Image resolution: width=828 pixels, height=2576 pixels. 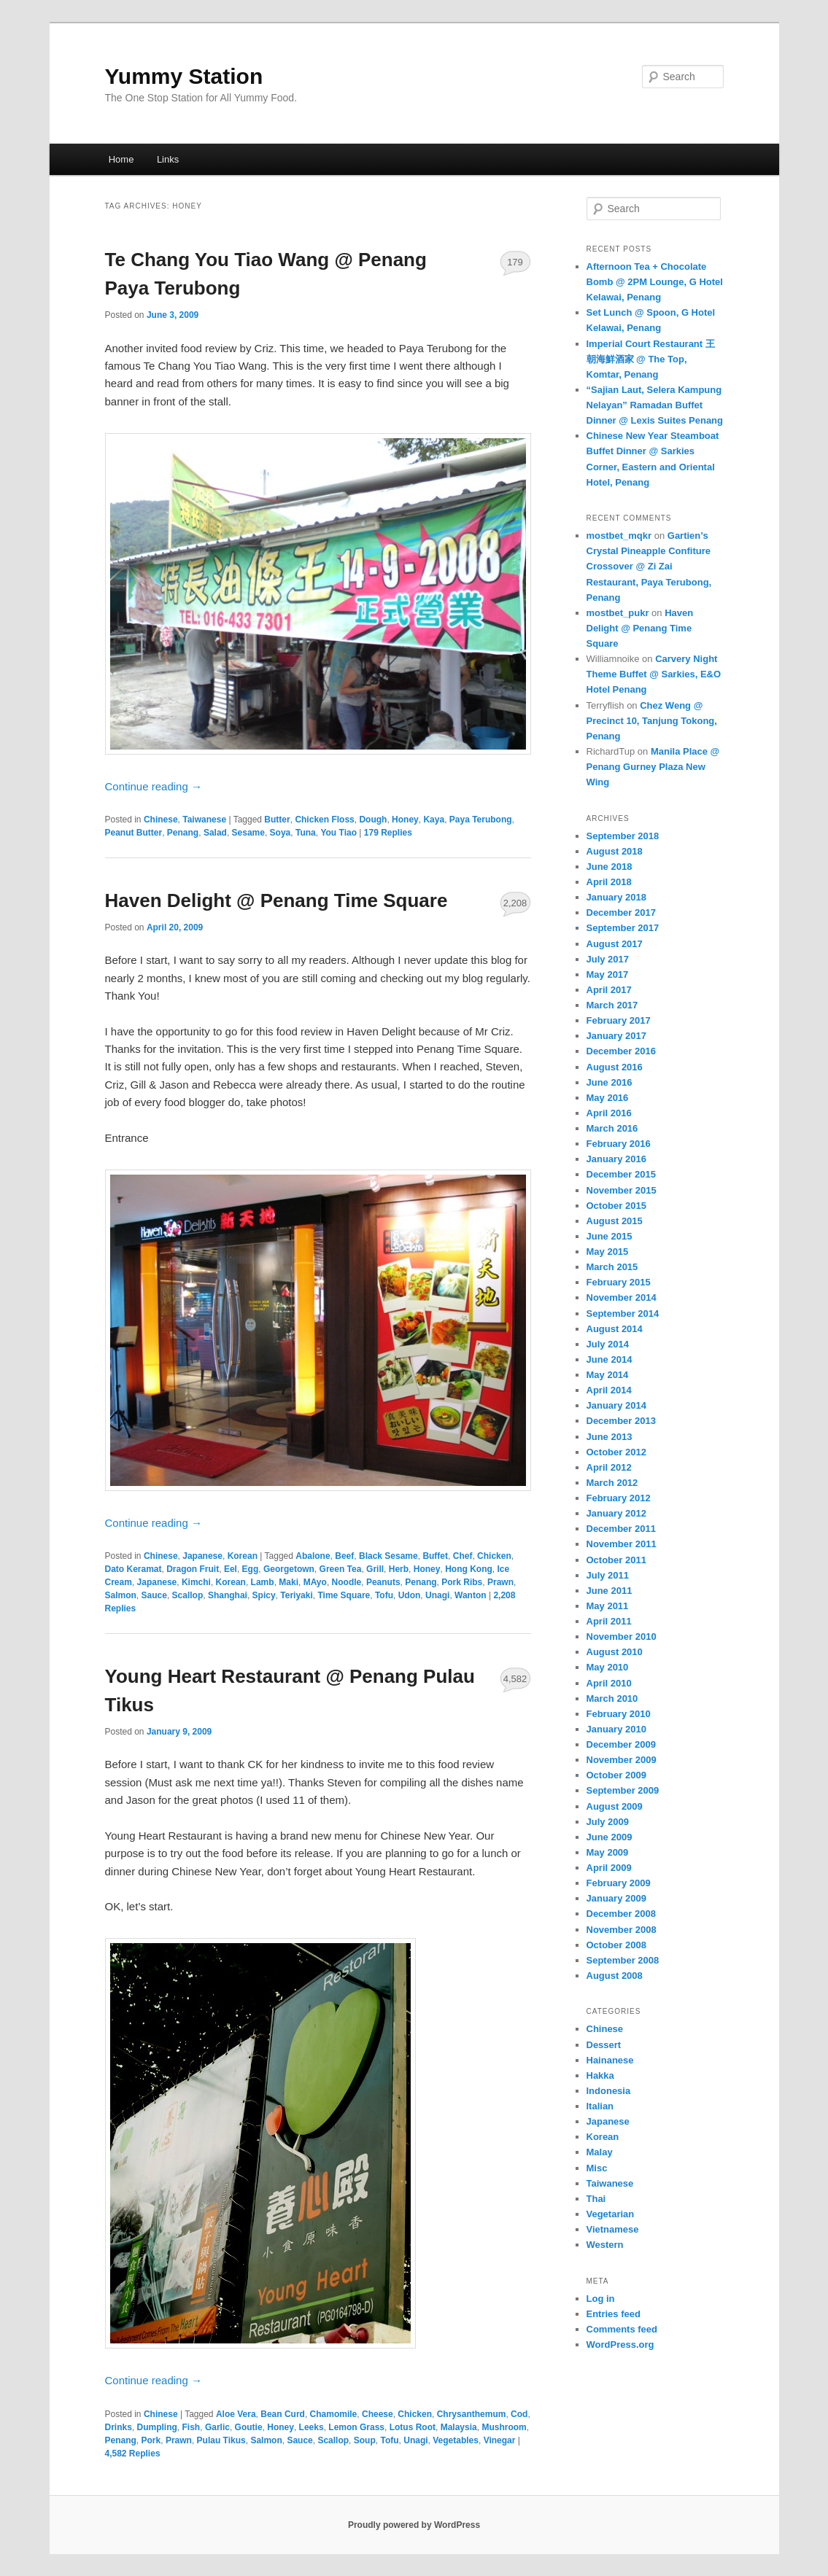 What do you see at coordinates (608, 1251) in the screenshot?
I see `May 2015` at bounding box center [608, 1251].